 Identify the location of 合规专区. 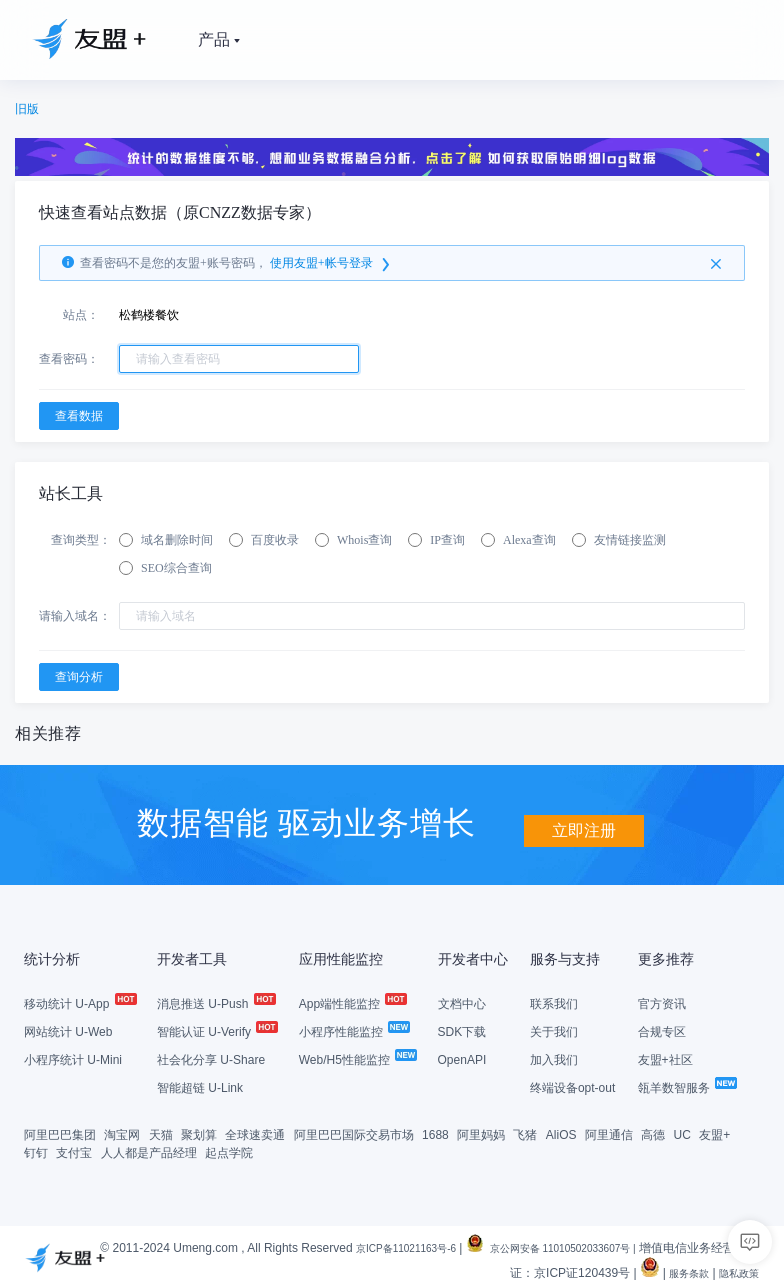
(662, 1030).